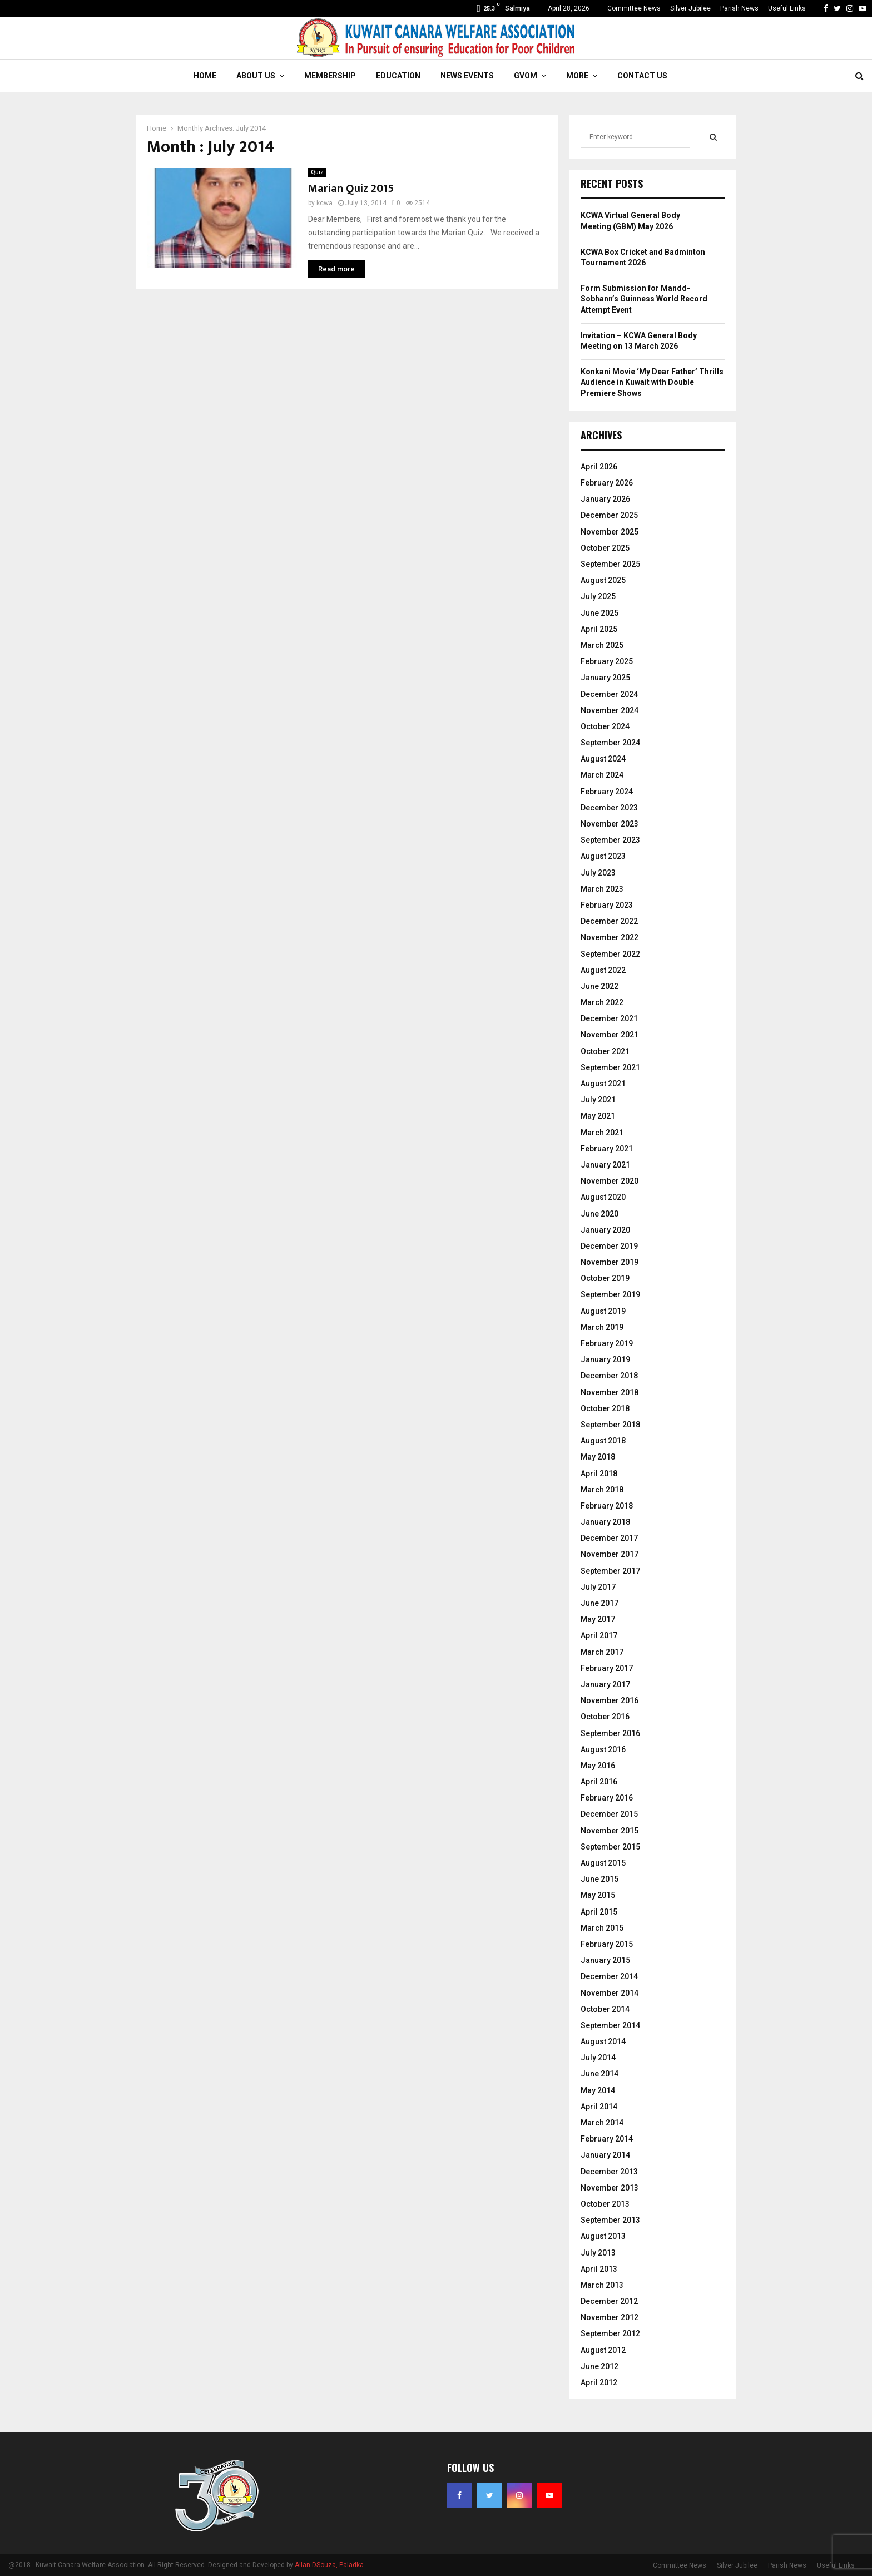 The height and width of the screenshot is (2576, 872). I want to click on March 2023, so click(602, 888).